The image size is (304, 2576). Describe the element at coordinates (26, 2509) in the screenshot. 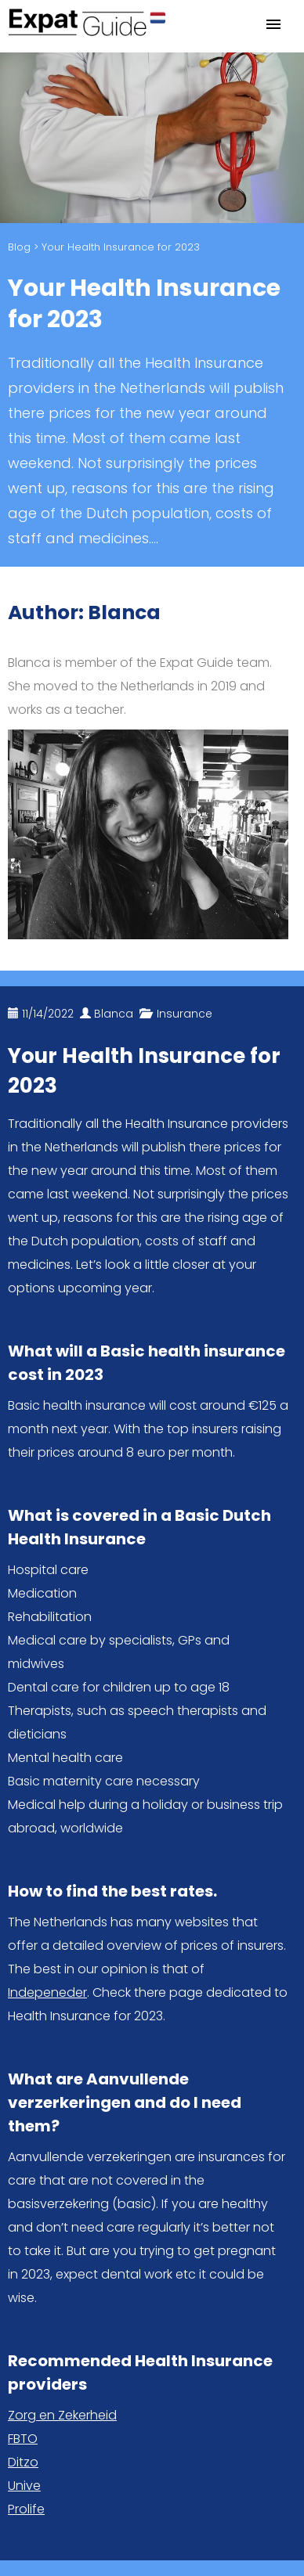

I see `Prolife` at that location.